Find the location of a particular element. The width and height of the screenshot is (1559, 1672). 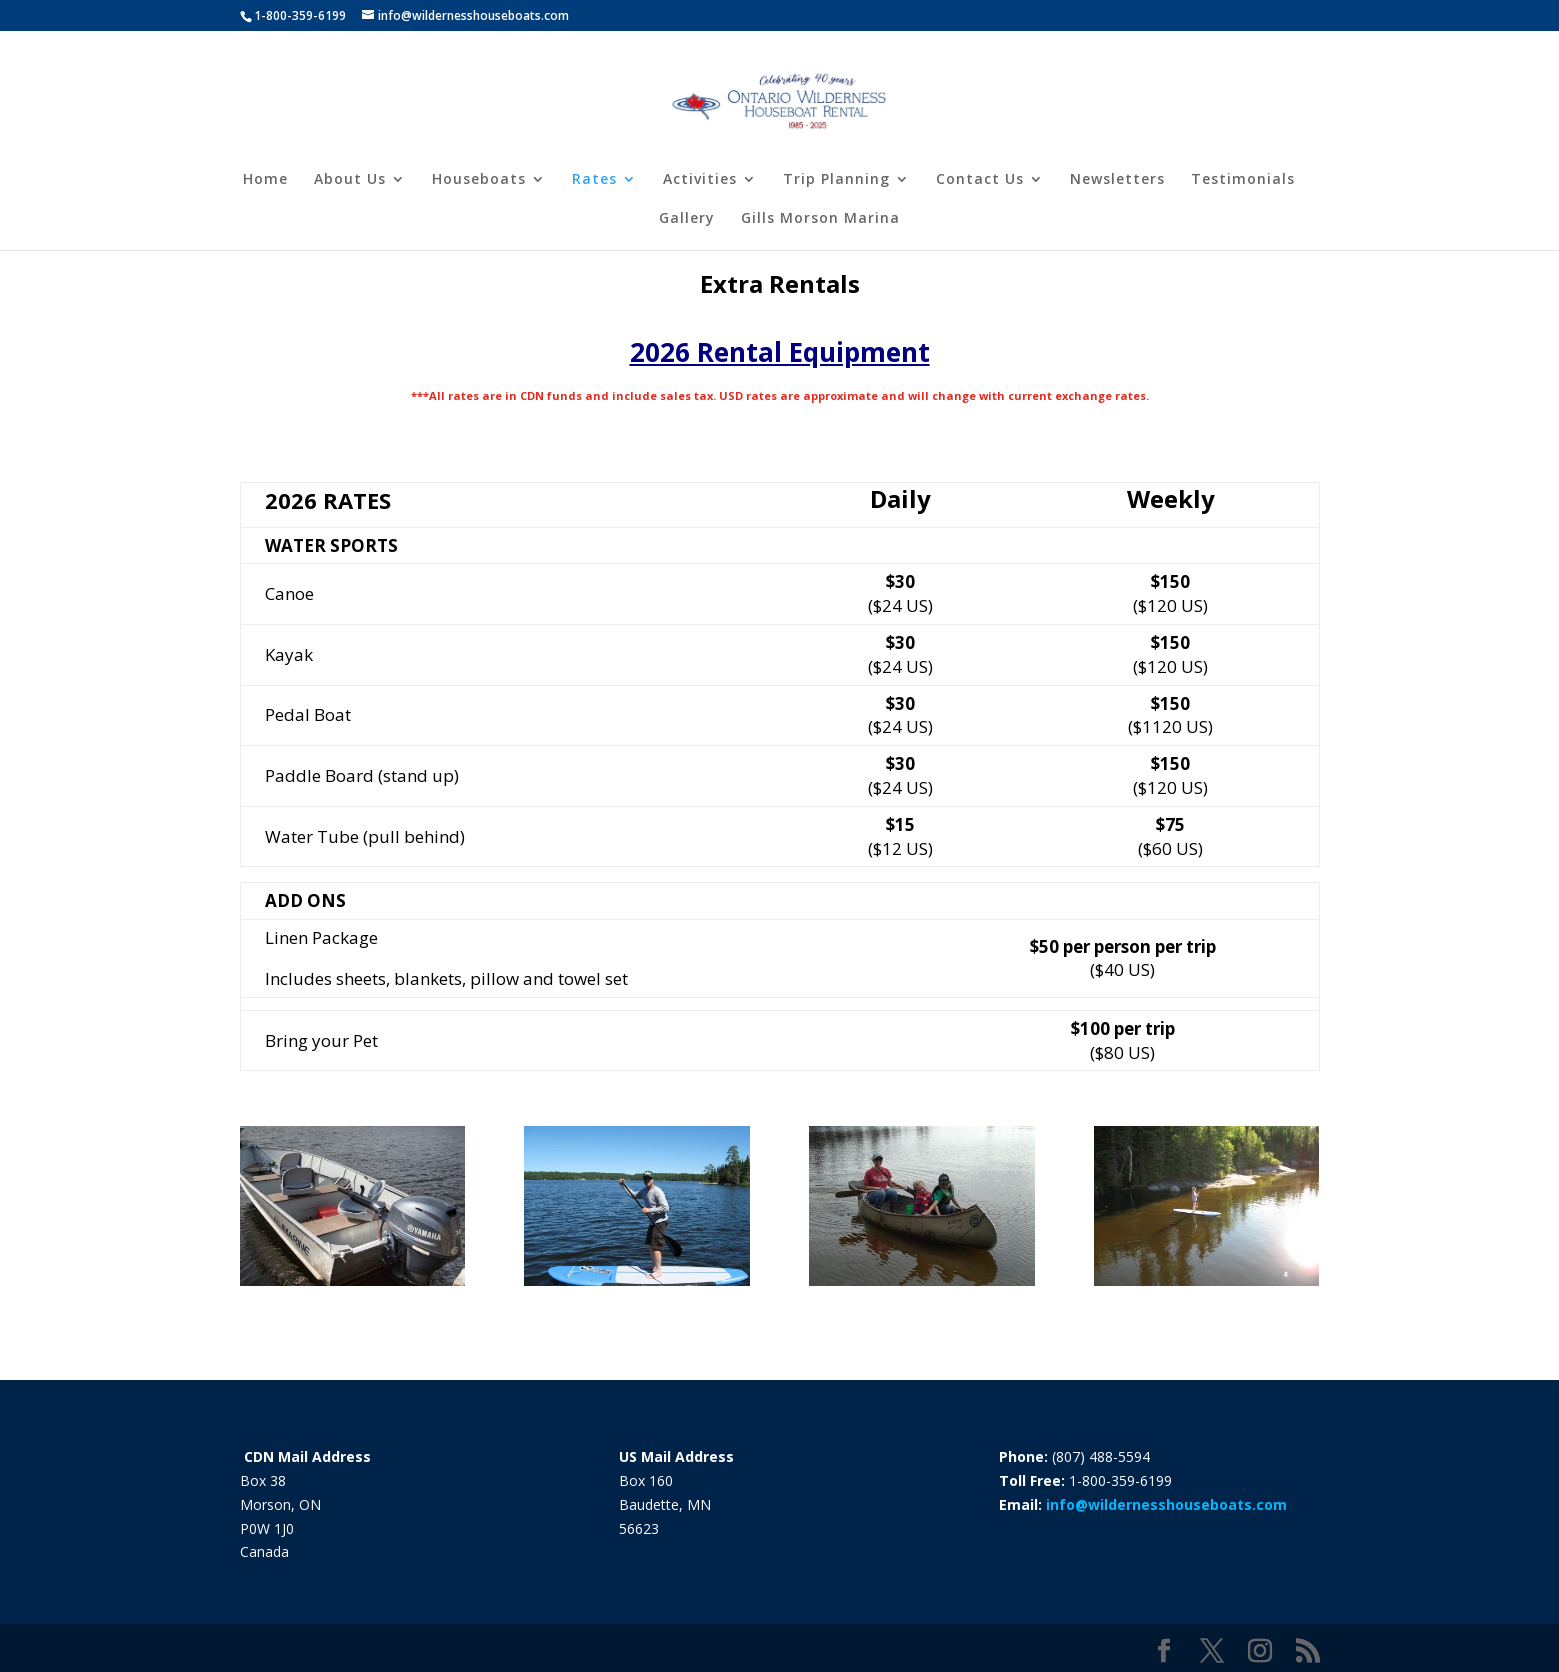

Contact Us is located at coordinates (980, 180).